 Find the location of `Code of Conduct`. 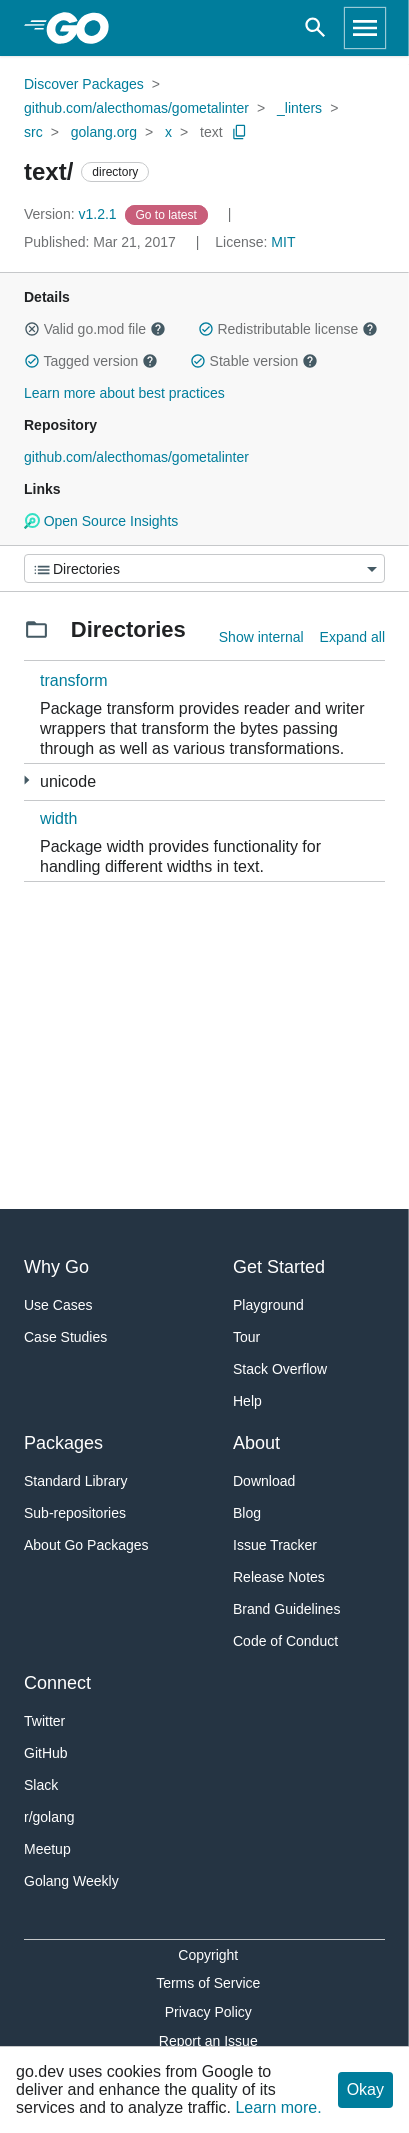

Code of Conduct is located at coordinates (285, 1641).